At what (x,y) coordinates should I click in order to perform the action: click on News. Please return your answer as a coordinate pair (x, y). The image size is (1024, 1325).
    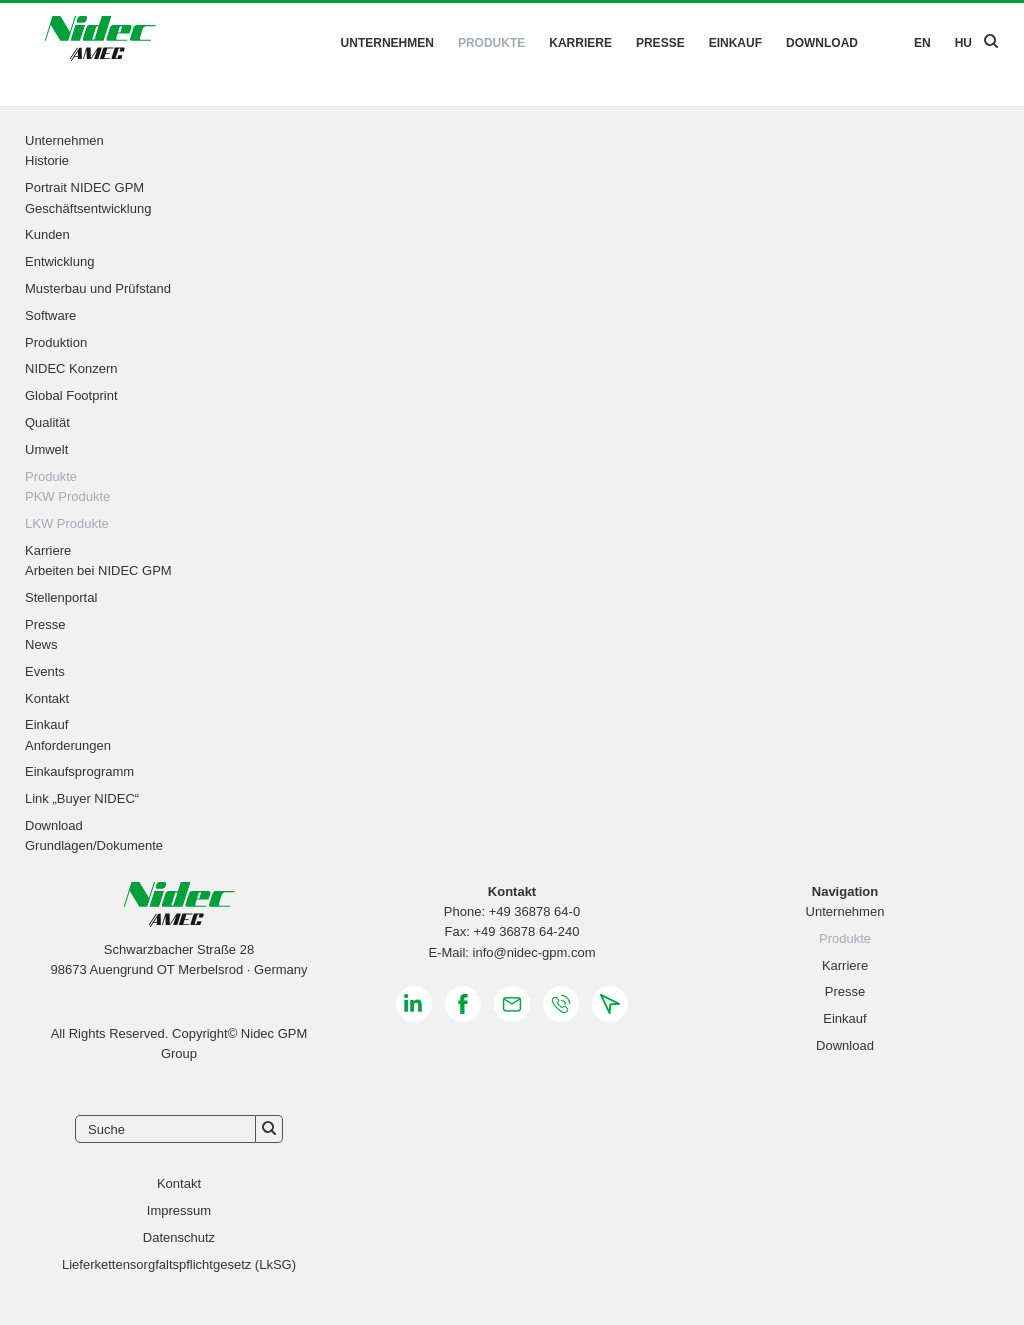
    Looking at the image, I should click on (41, 644).